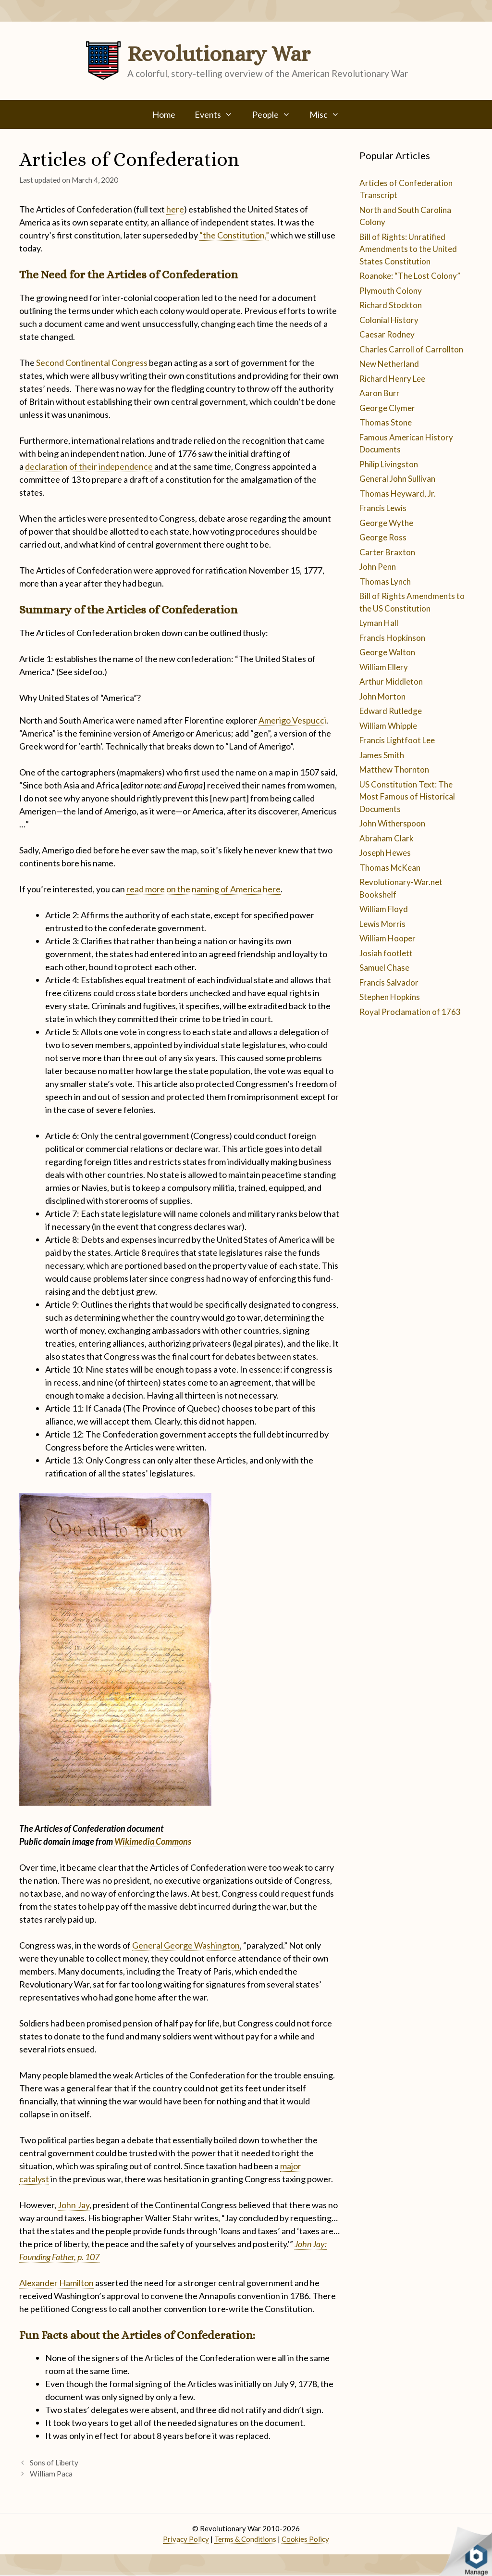 This screenshot has width=492, height=2576. What do you see at coordinates (51, 2473) in the screenshot?
I see `William Paca` at bounding box center [51, 2473].